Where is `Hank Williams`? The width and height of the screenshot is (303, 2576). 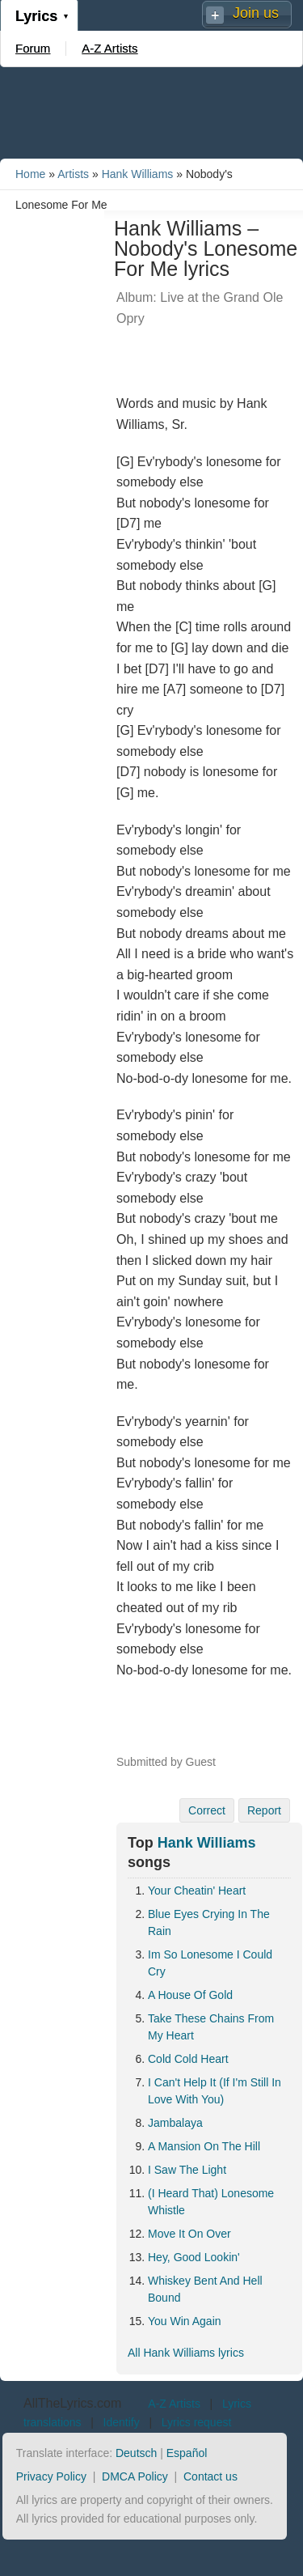 Hank Williams is located at coordinates (138, 174).